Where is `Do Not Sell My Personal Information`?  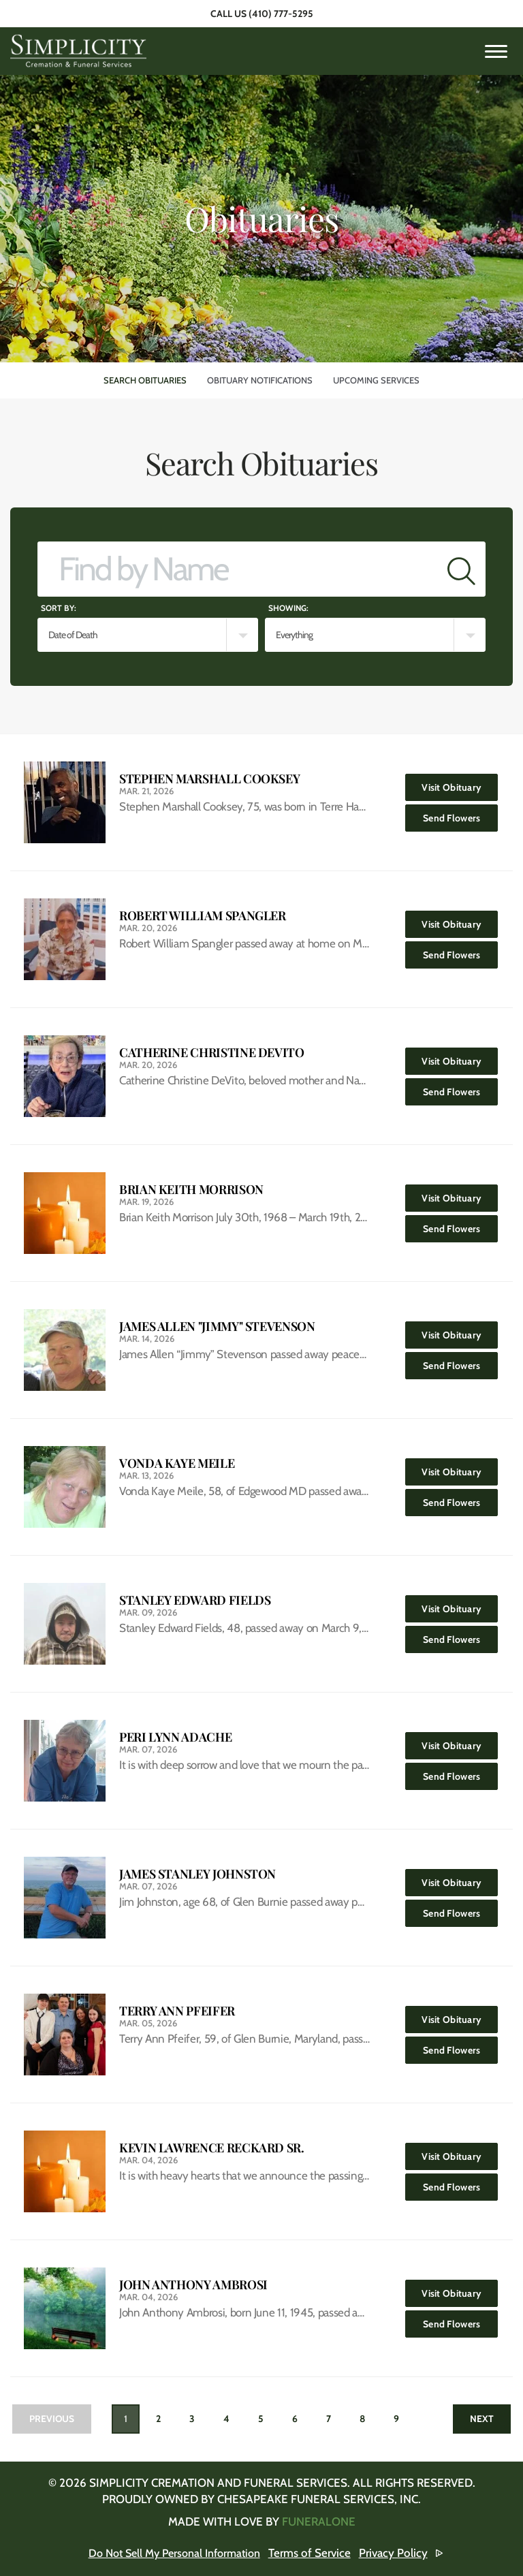 Do Not Sell My Personal Information is located at coordinates (174, 2553).